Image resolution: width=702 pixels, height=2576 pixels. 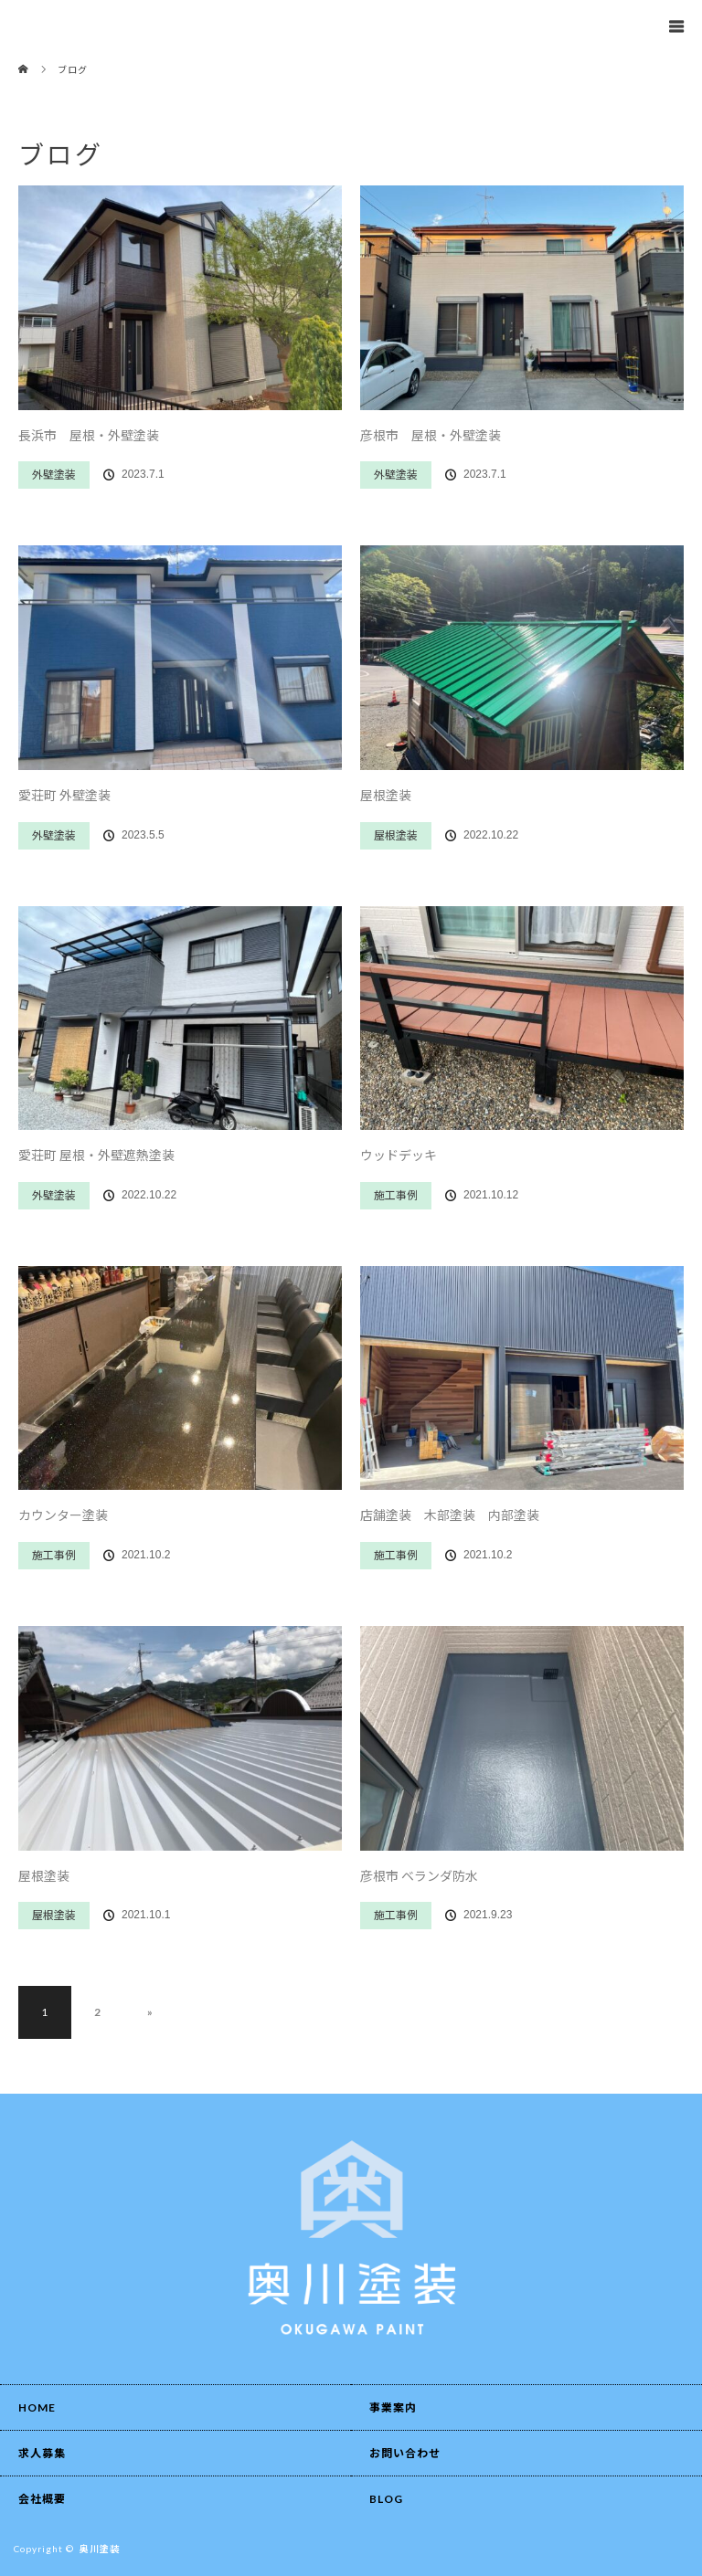 What do you see at coordinates (100, 2548) in the screenshot?
I see `奥川塗装` at bounding box center [100, 2548].